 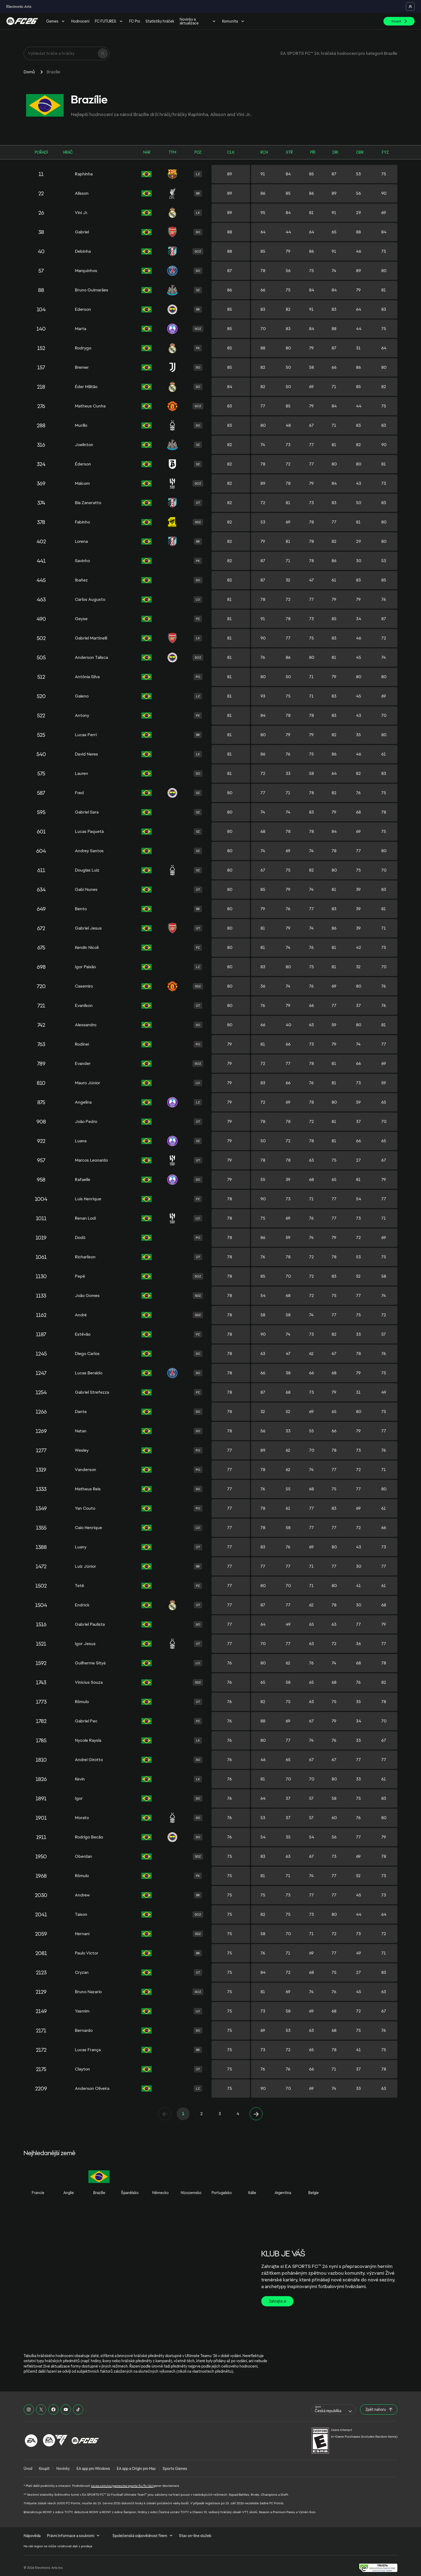 I want to click on CLK, so click(x=230, y=152).